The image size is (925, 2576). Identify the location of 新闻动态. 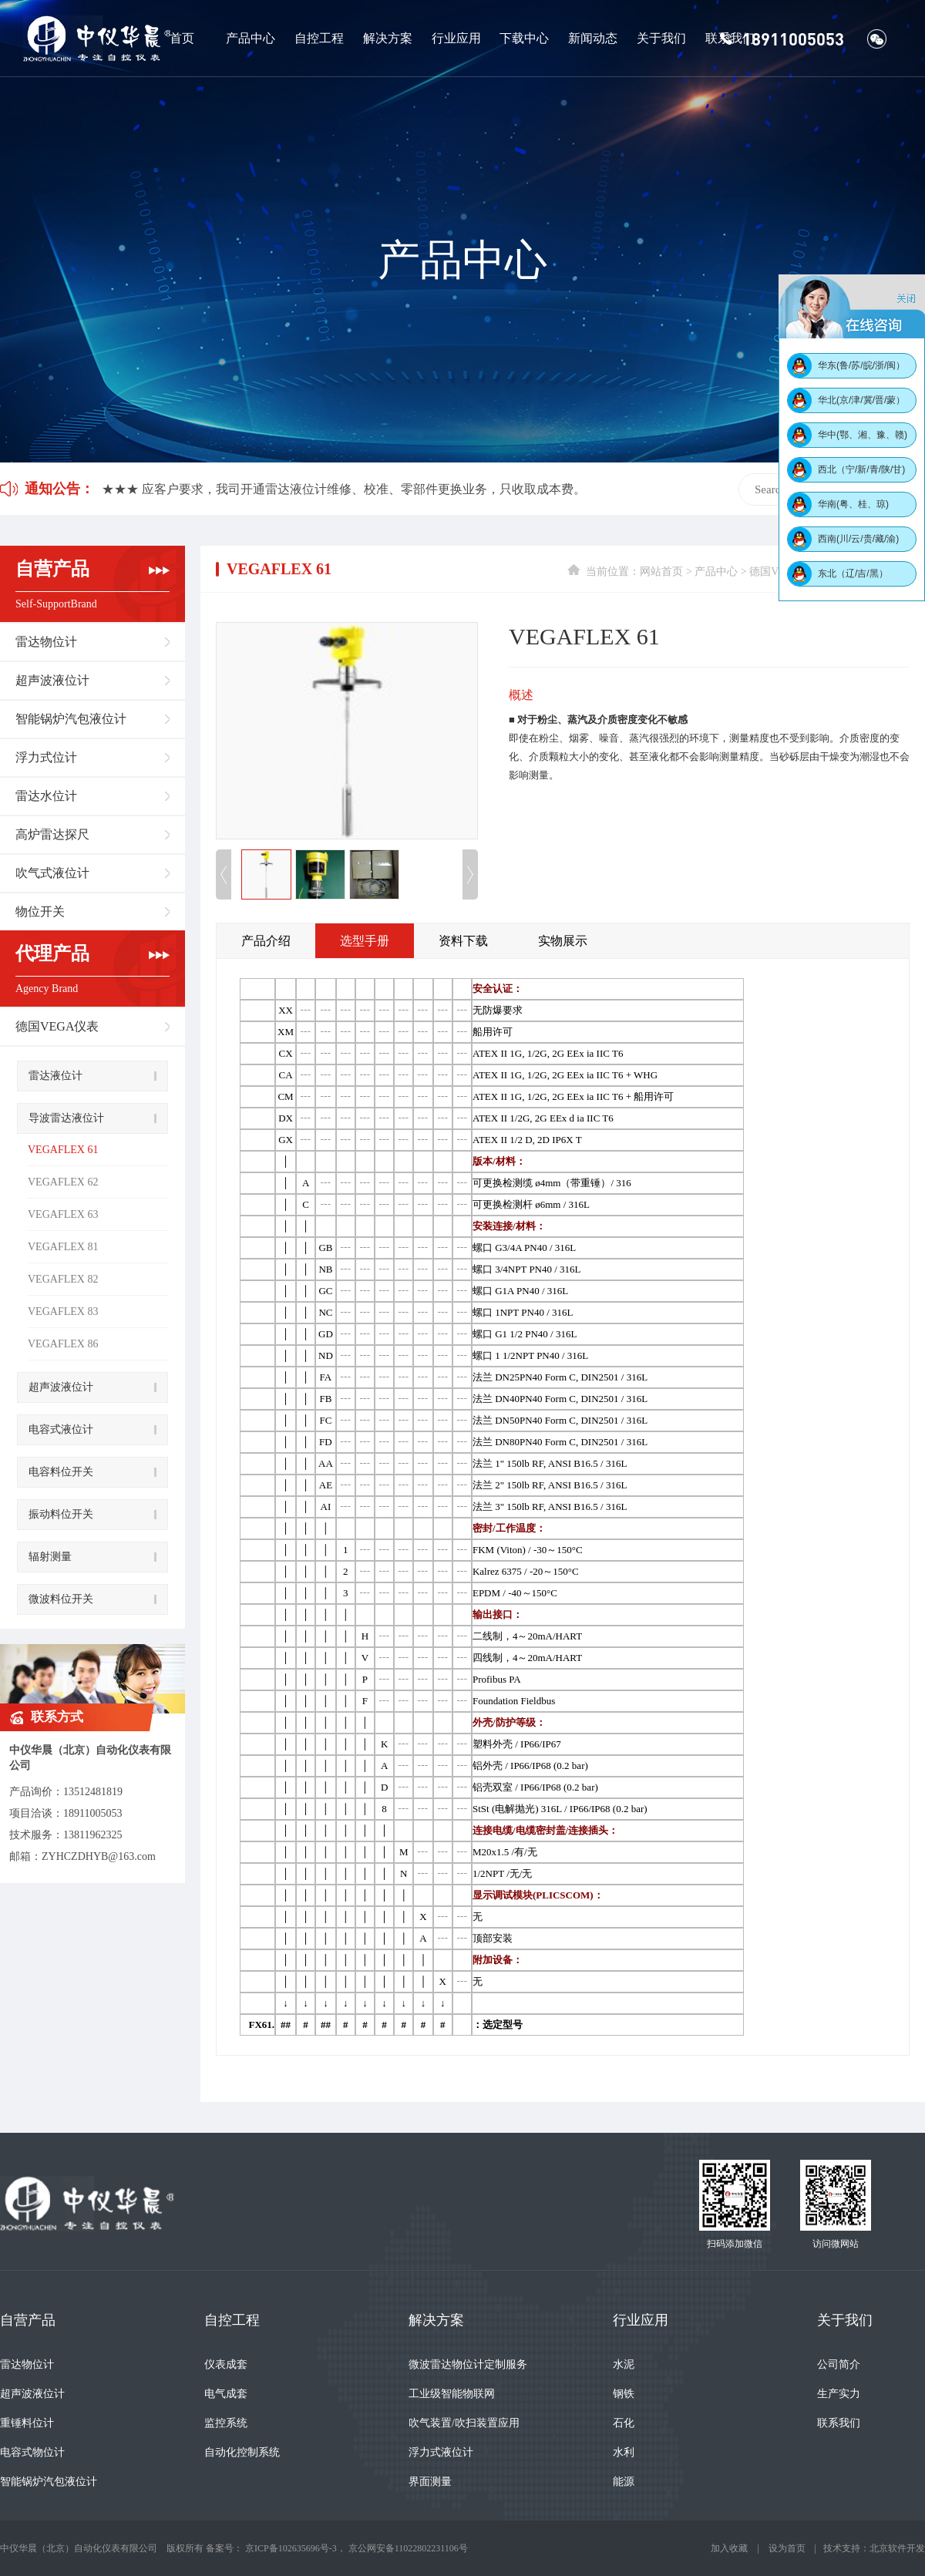
(592, 38).